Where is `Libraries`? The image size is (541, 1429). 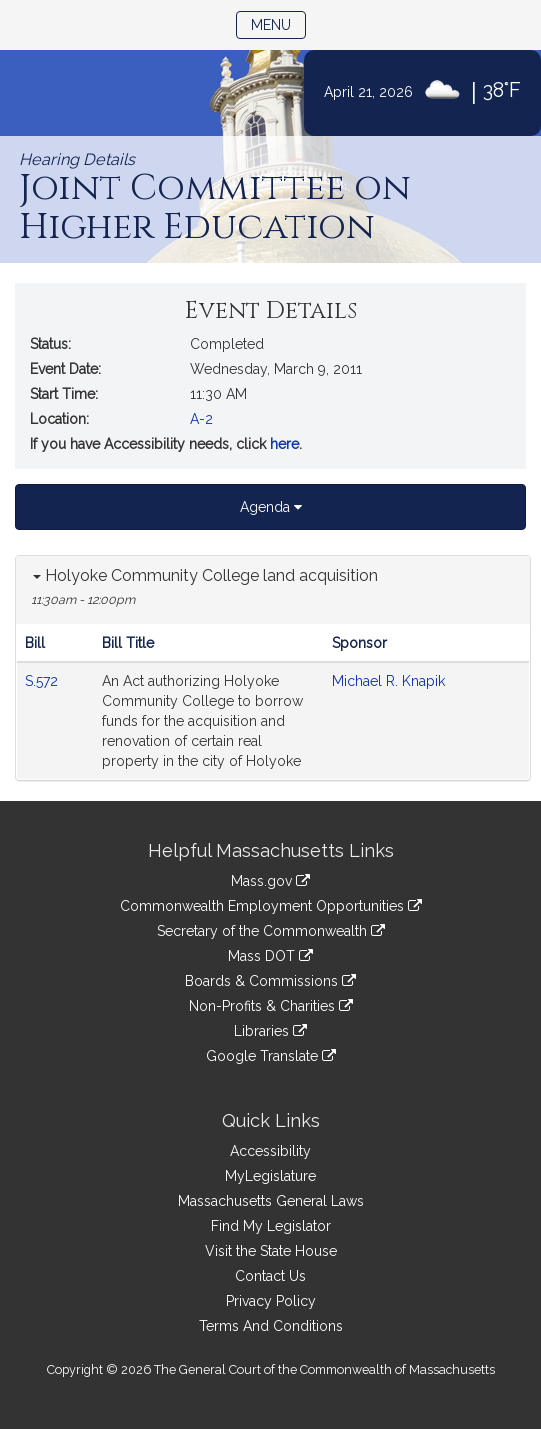 Libraries is located at coordinates (270, 1031).